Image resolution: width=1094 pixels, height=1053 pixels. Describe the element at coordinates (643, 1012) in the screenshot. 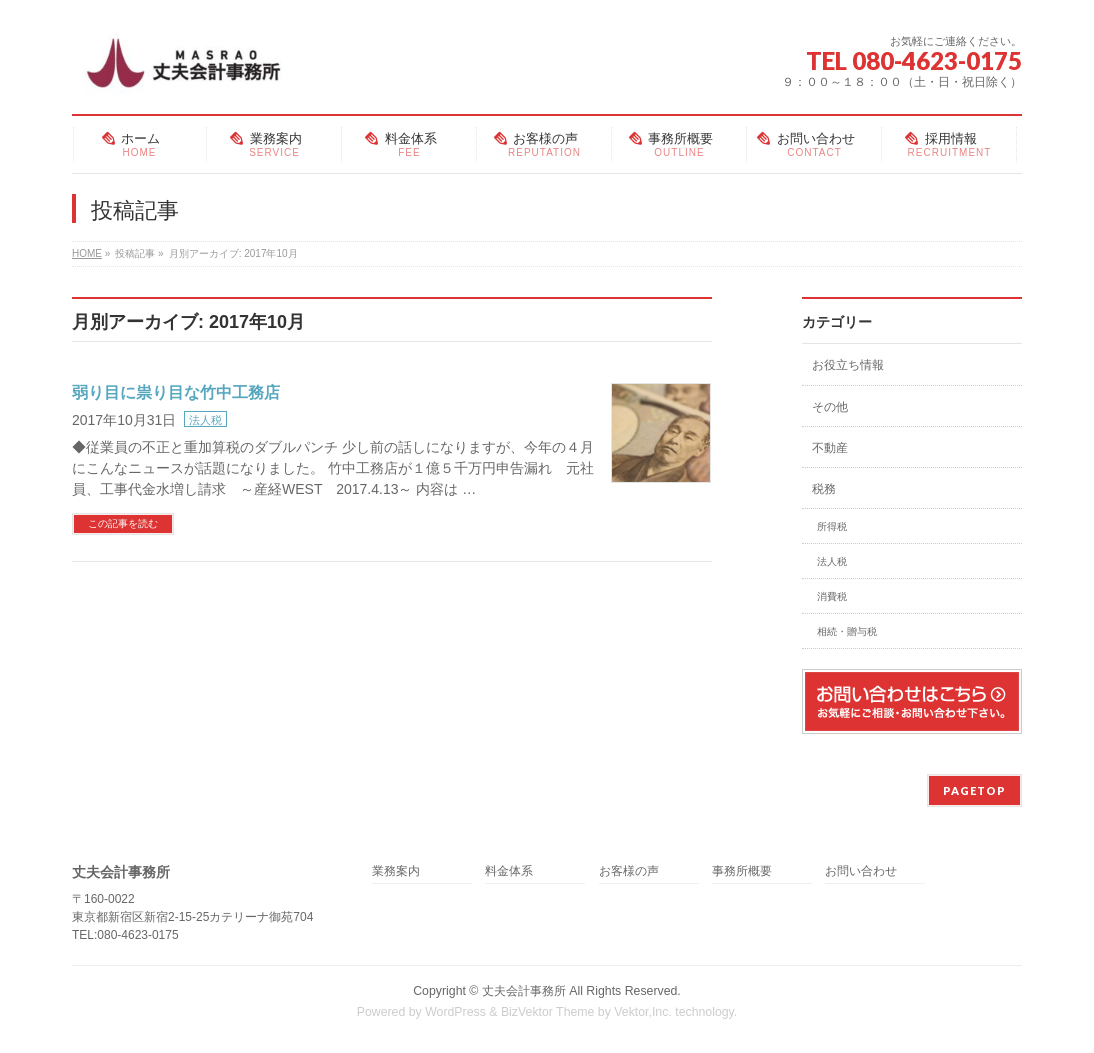

I see `Vektor,Inc.` at that location.